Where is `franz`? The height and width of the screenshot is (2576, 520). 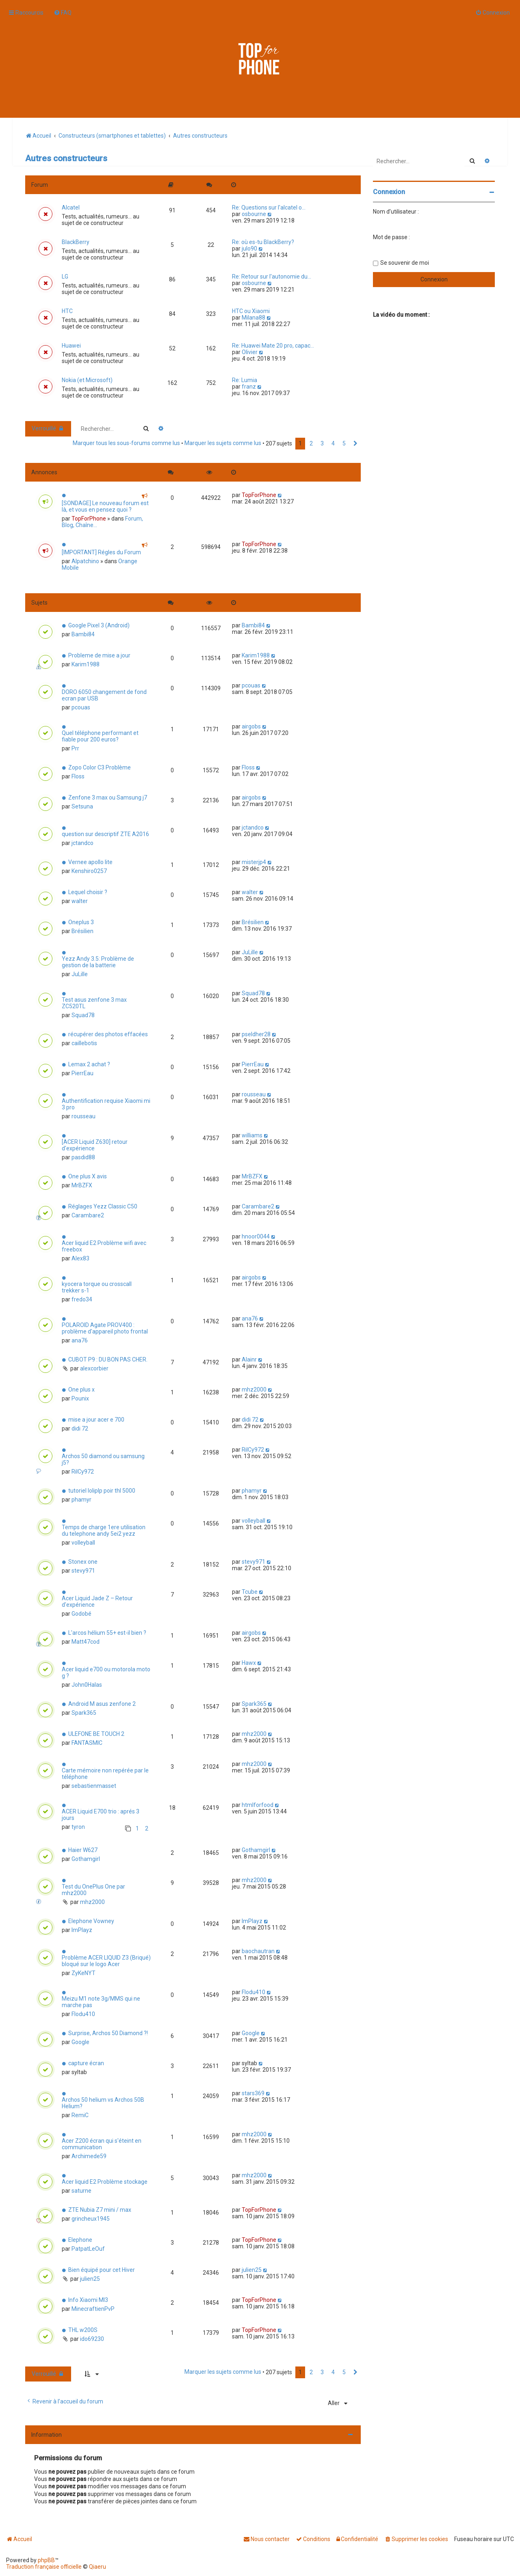 franz is located at coordinates (249, 386).